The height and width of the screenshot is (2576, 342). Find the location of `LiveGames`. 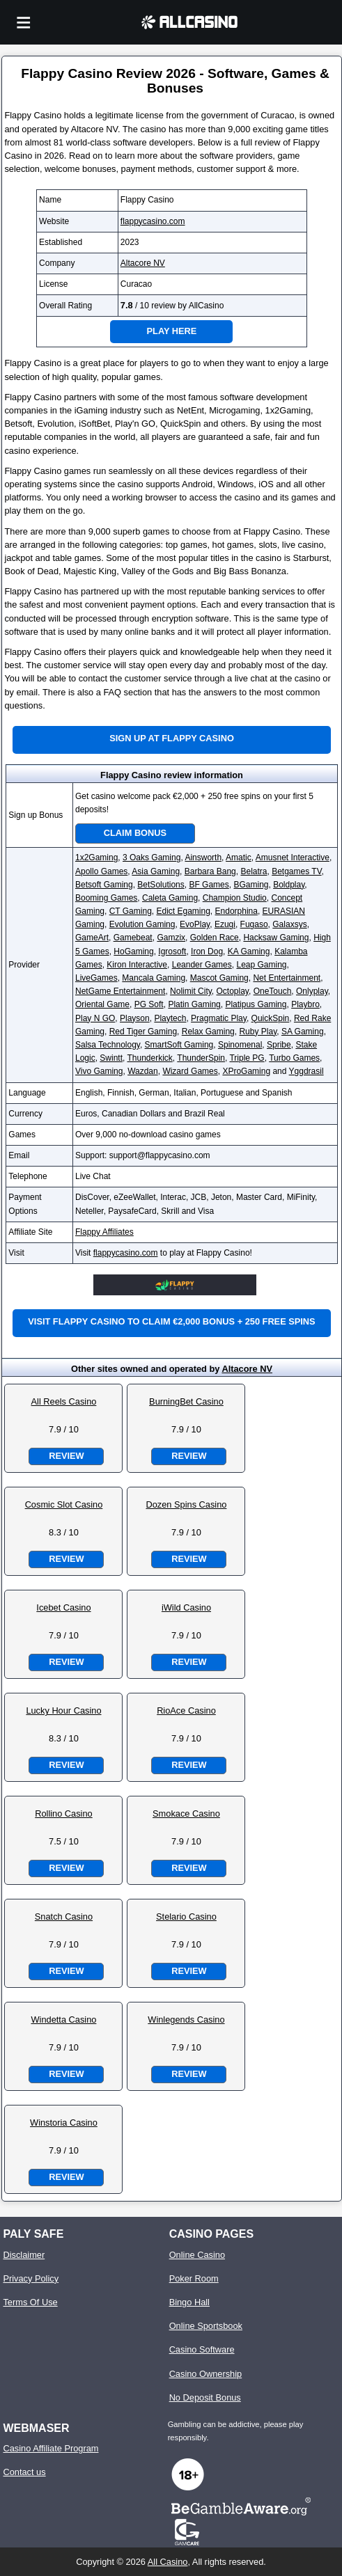

LiveGames is located at coordinates (96, 978).